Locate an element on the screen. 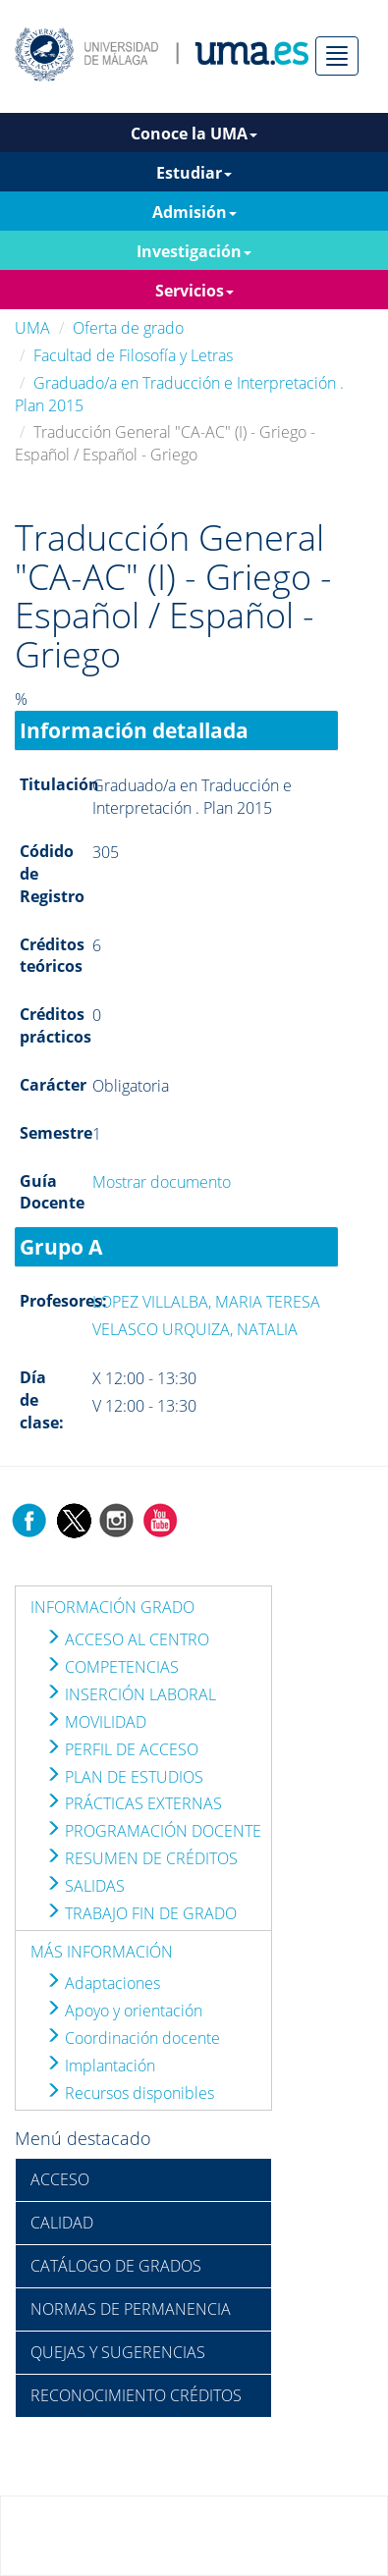 The width and height of the screenshot is (388, 2576). CATÁLOGO DE GRADOS is located at coordinates (115, 2266).